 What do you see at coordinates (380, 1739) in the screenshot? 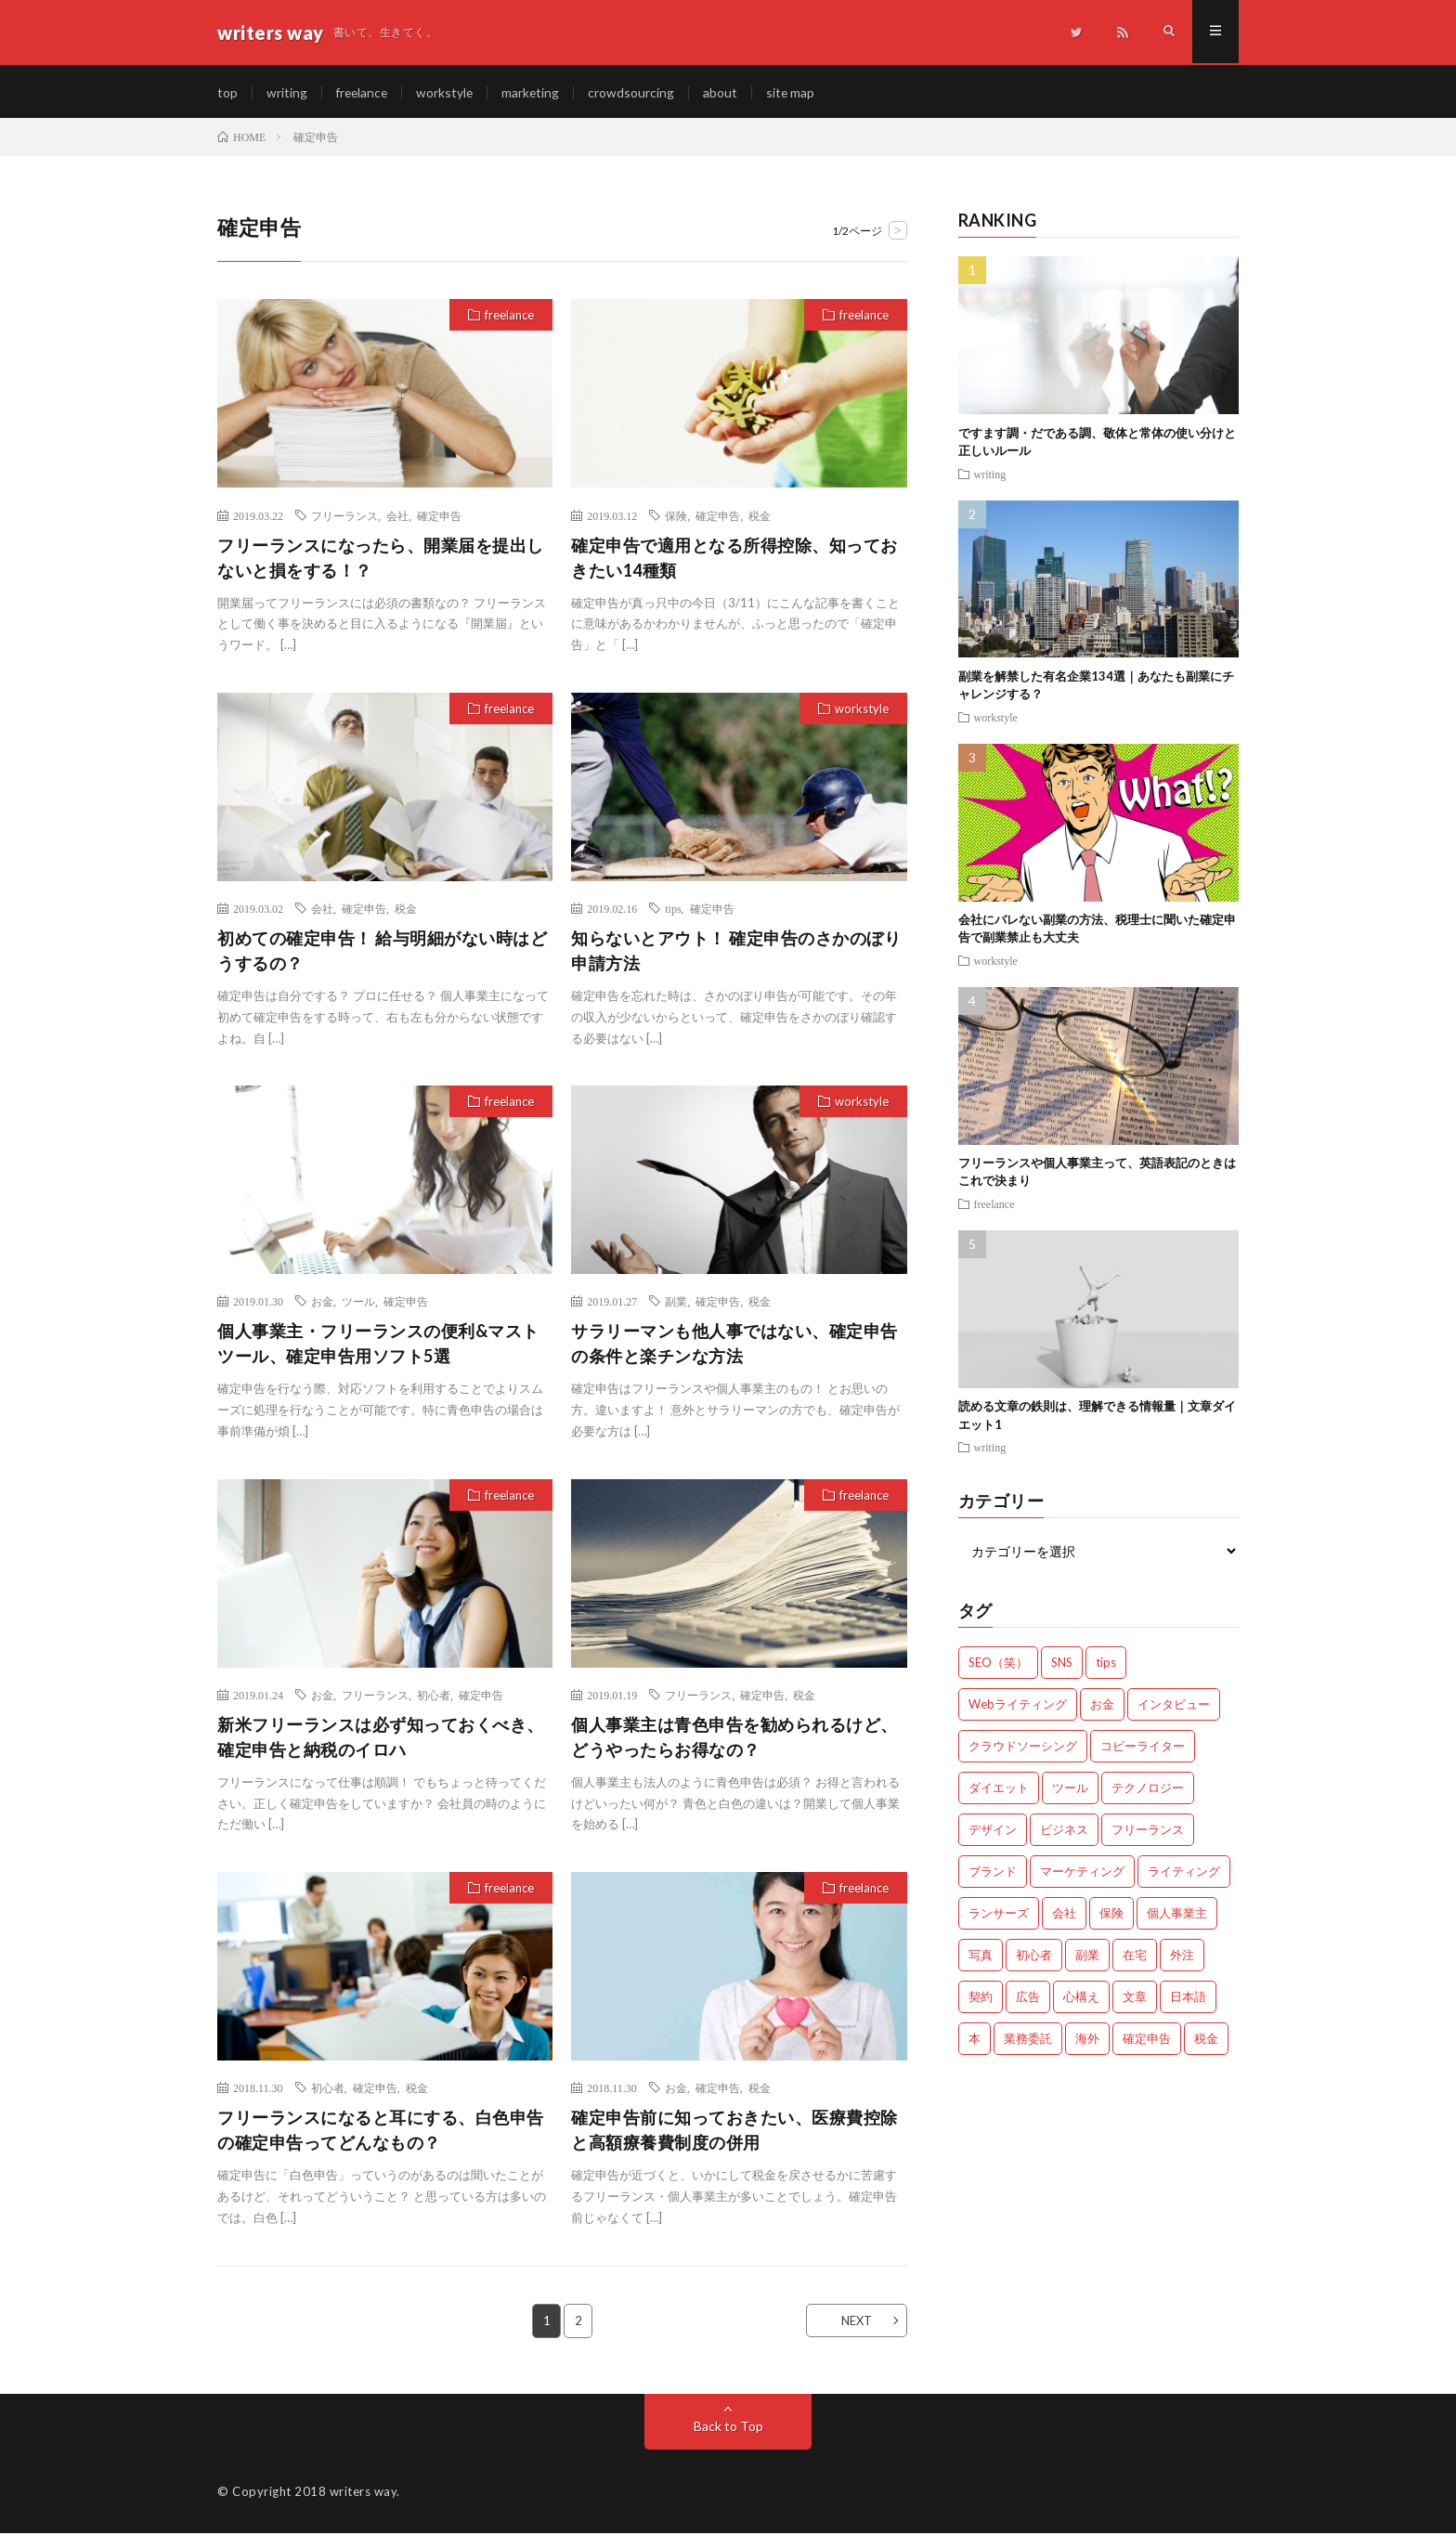
I see `新米フリーランスは必ず知っておくべき、確定申告と納税のイロハ` at bounding box center [380, 1739].